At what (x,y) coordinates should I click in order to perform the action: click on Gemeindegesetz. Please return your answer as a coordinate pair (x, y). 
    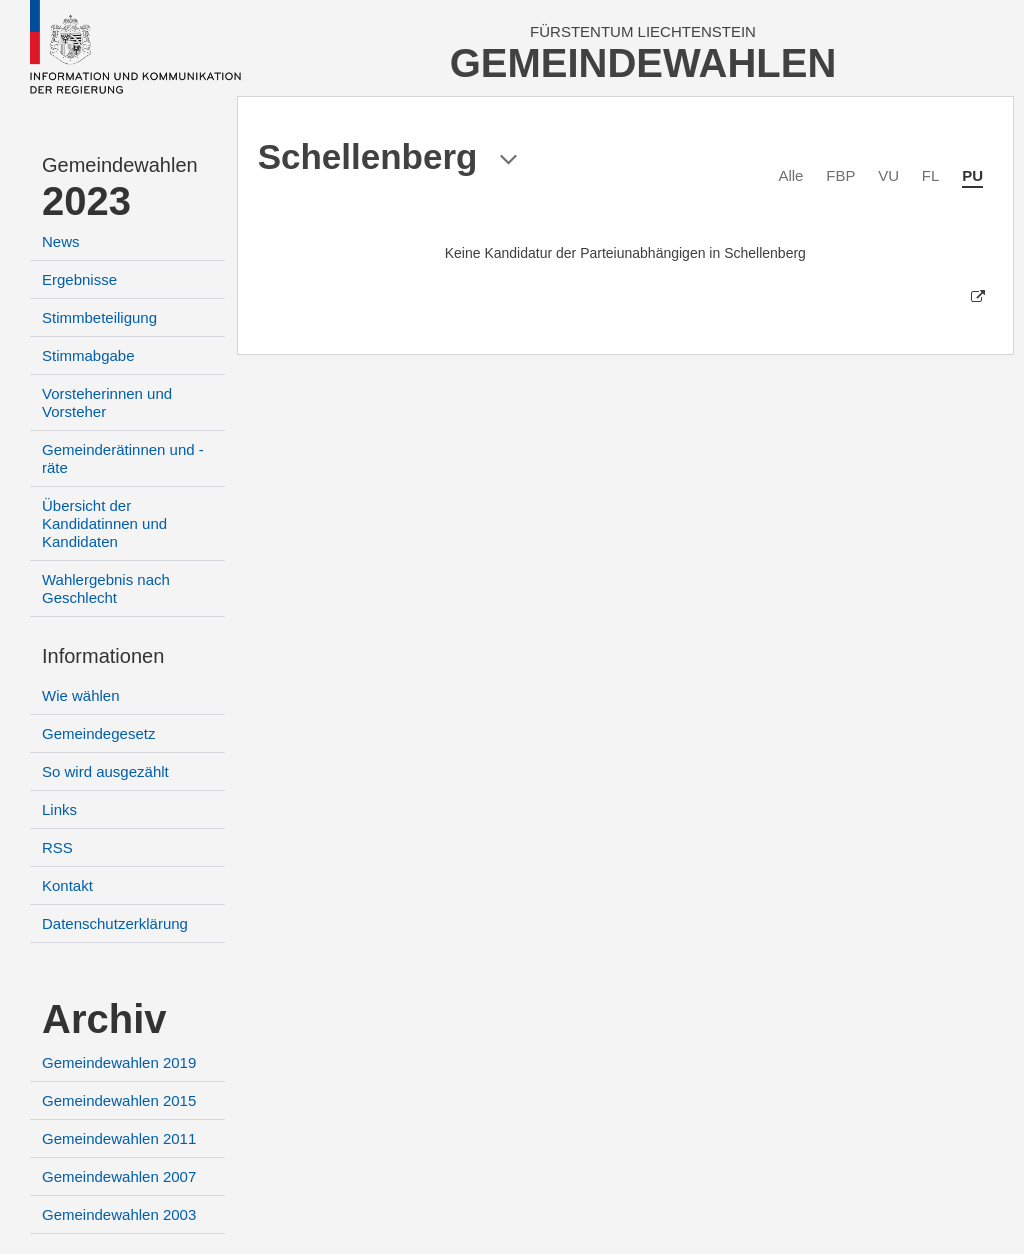
    Looking at the image, I should click on (98, 733).